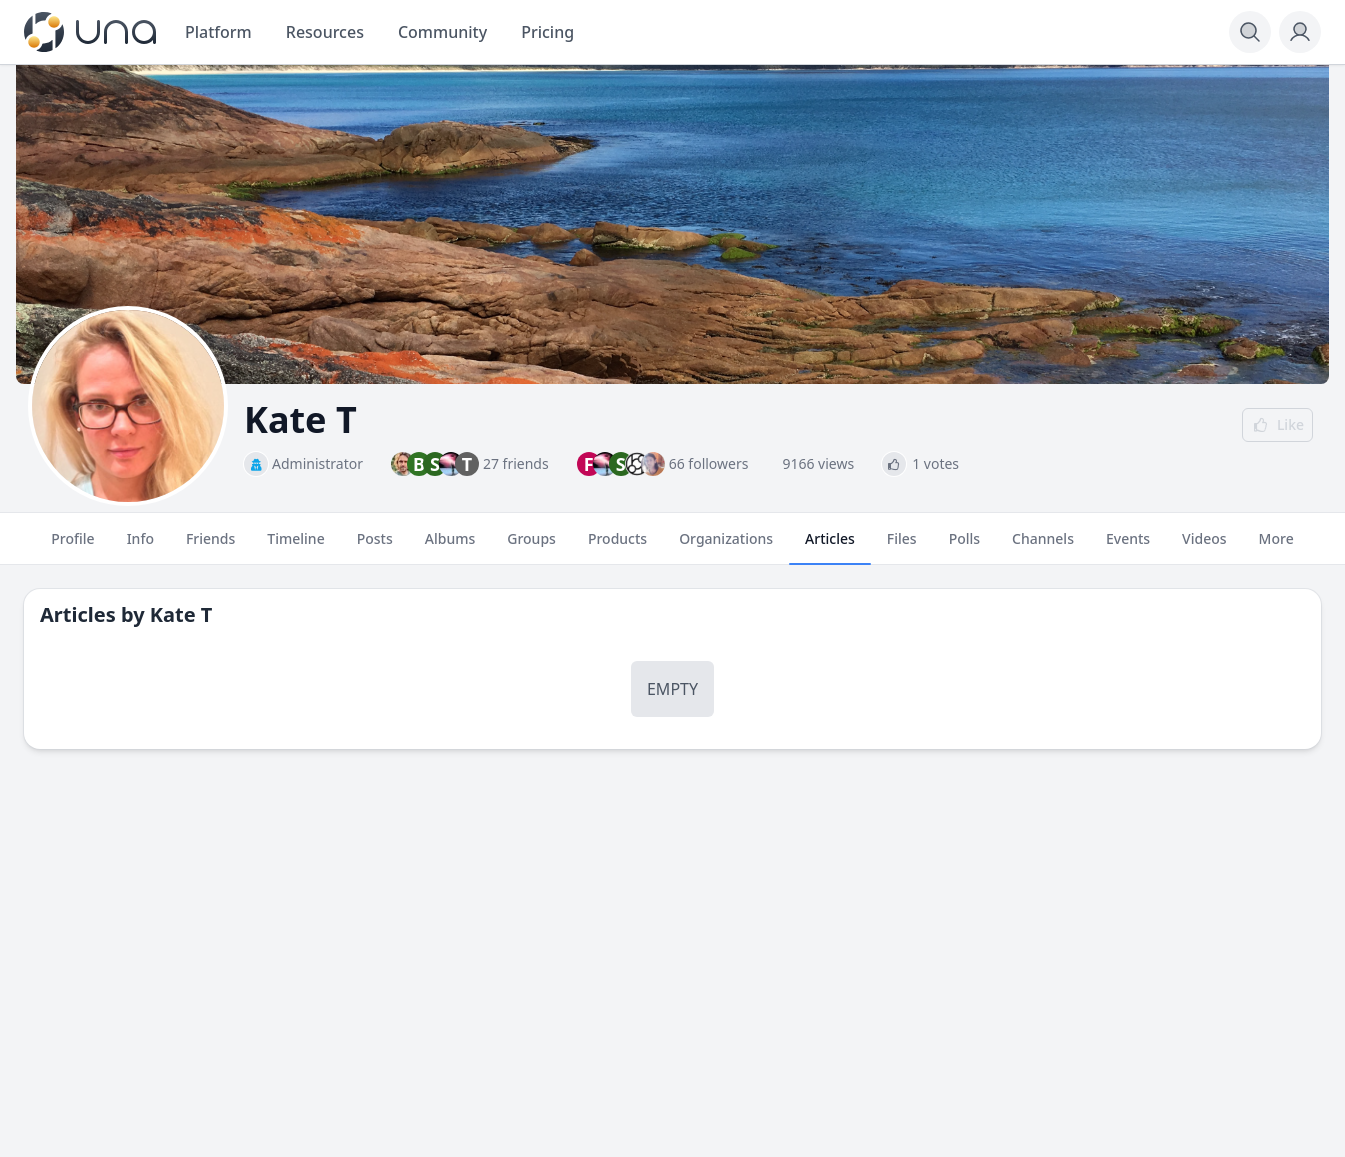 The width and height of the screenshot is (1345, 1157). I want to click on Kate T, so click(181, 614).